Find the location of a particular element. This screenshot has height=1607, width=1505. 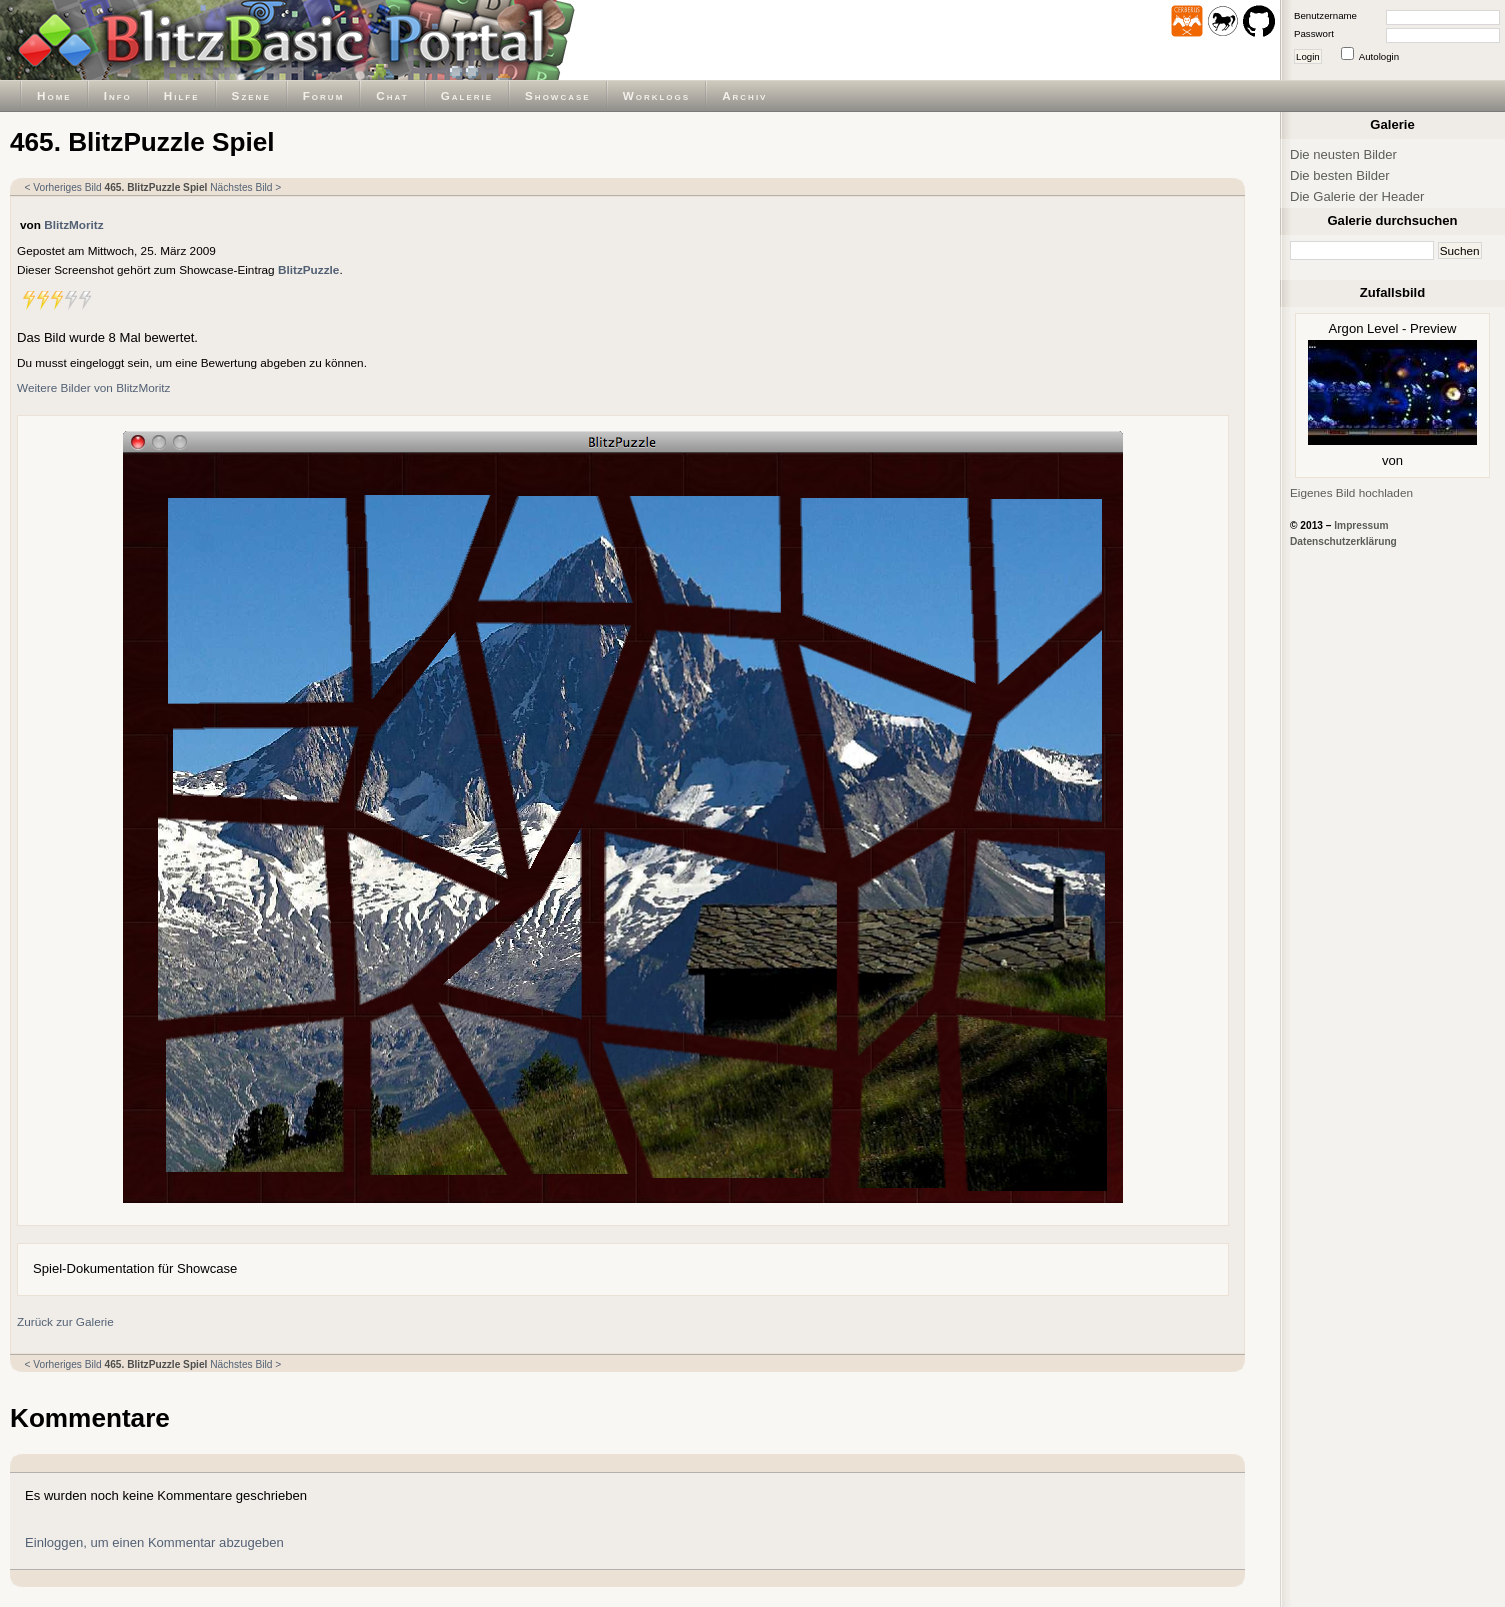

< Vorheriges Bild is located at coordinates (63, 187).